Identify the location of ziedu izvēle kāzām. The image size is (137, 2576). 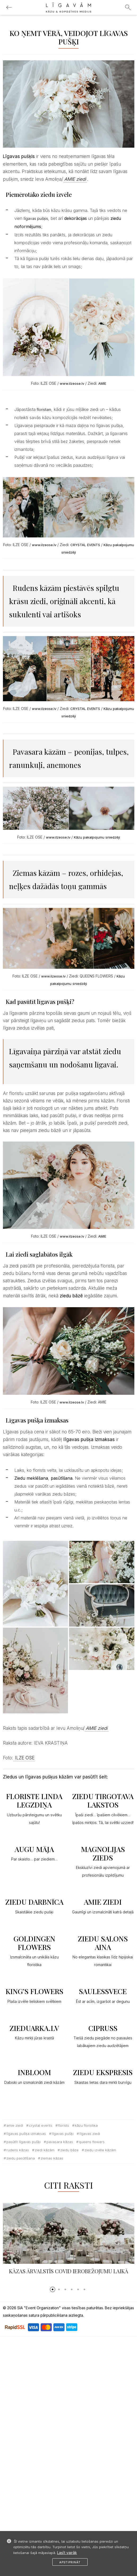
(100, 2150).